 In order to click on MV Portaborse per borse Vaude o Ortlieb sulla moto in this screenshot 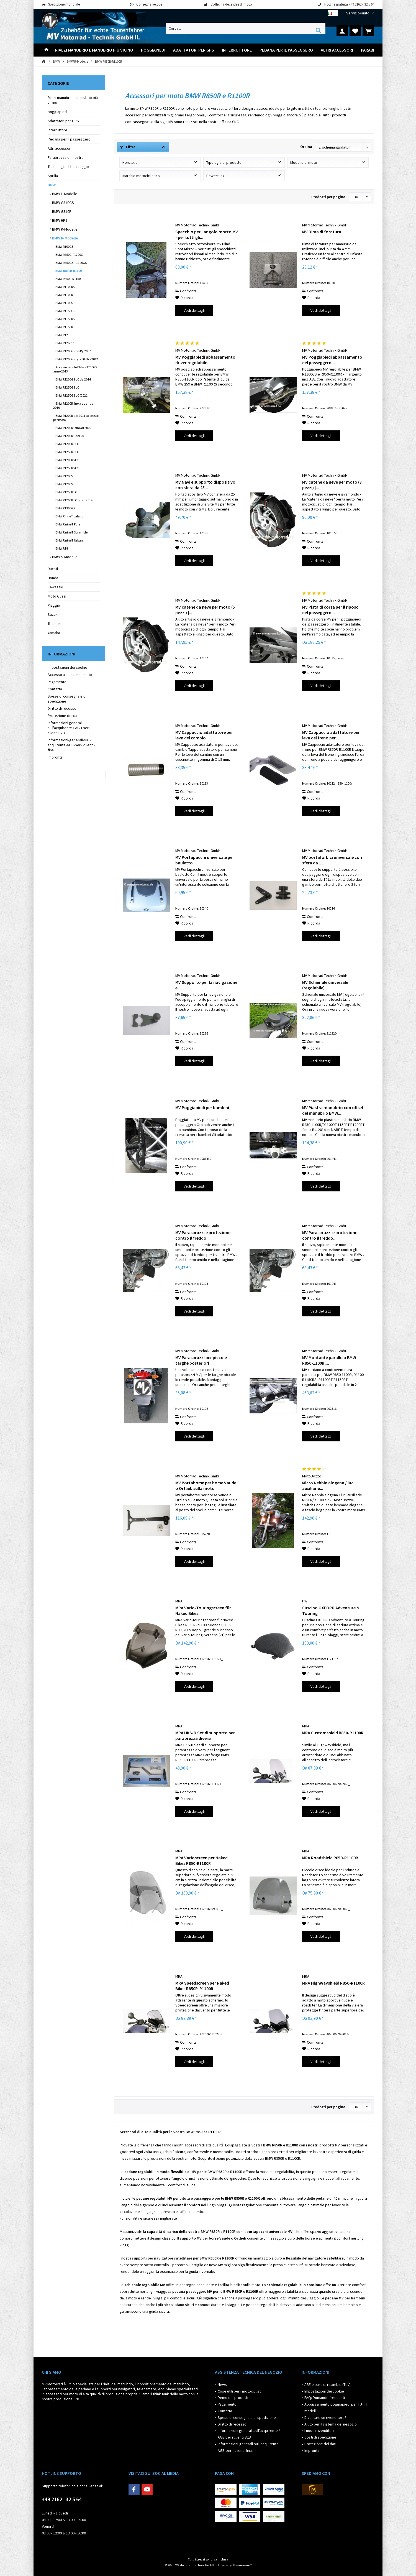, I will do `click(205, 1485)`.